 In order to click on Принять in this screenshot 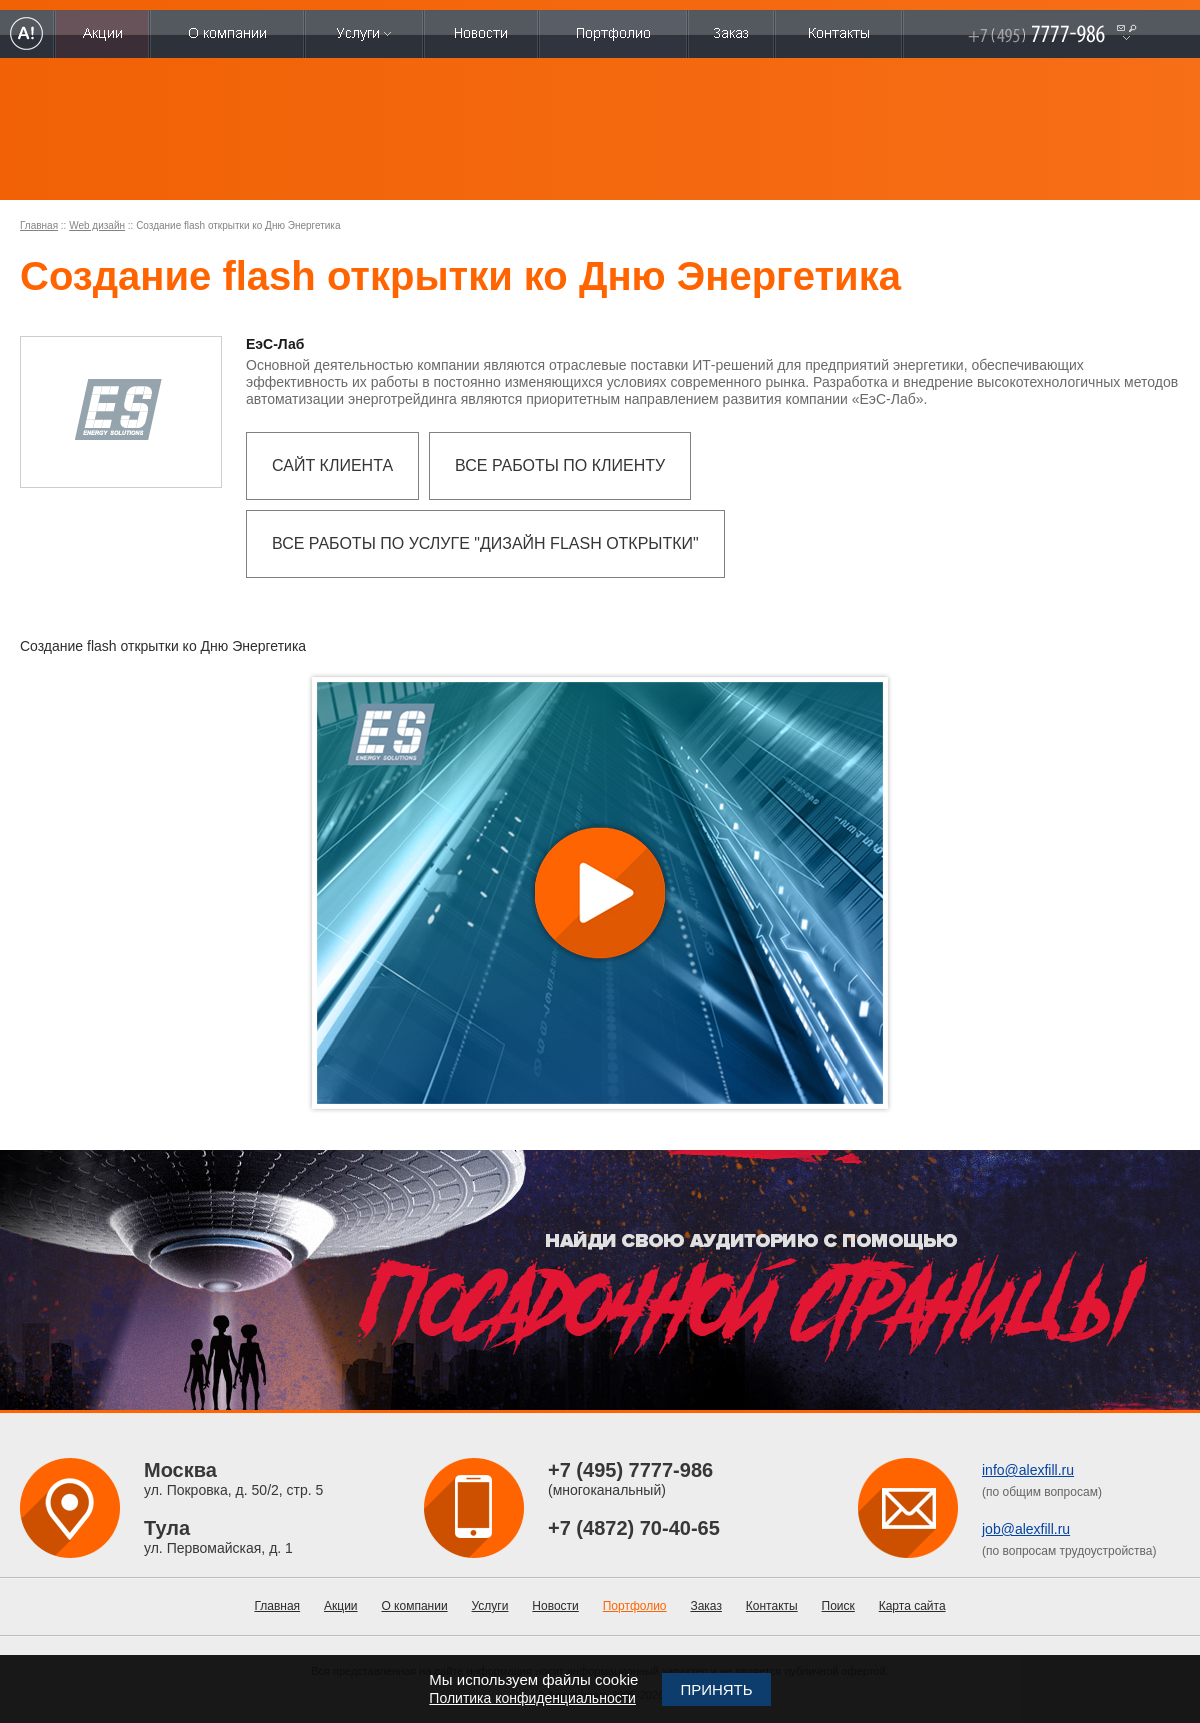, I will do `click(716, 1689)`.